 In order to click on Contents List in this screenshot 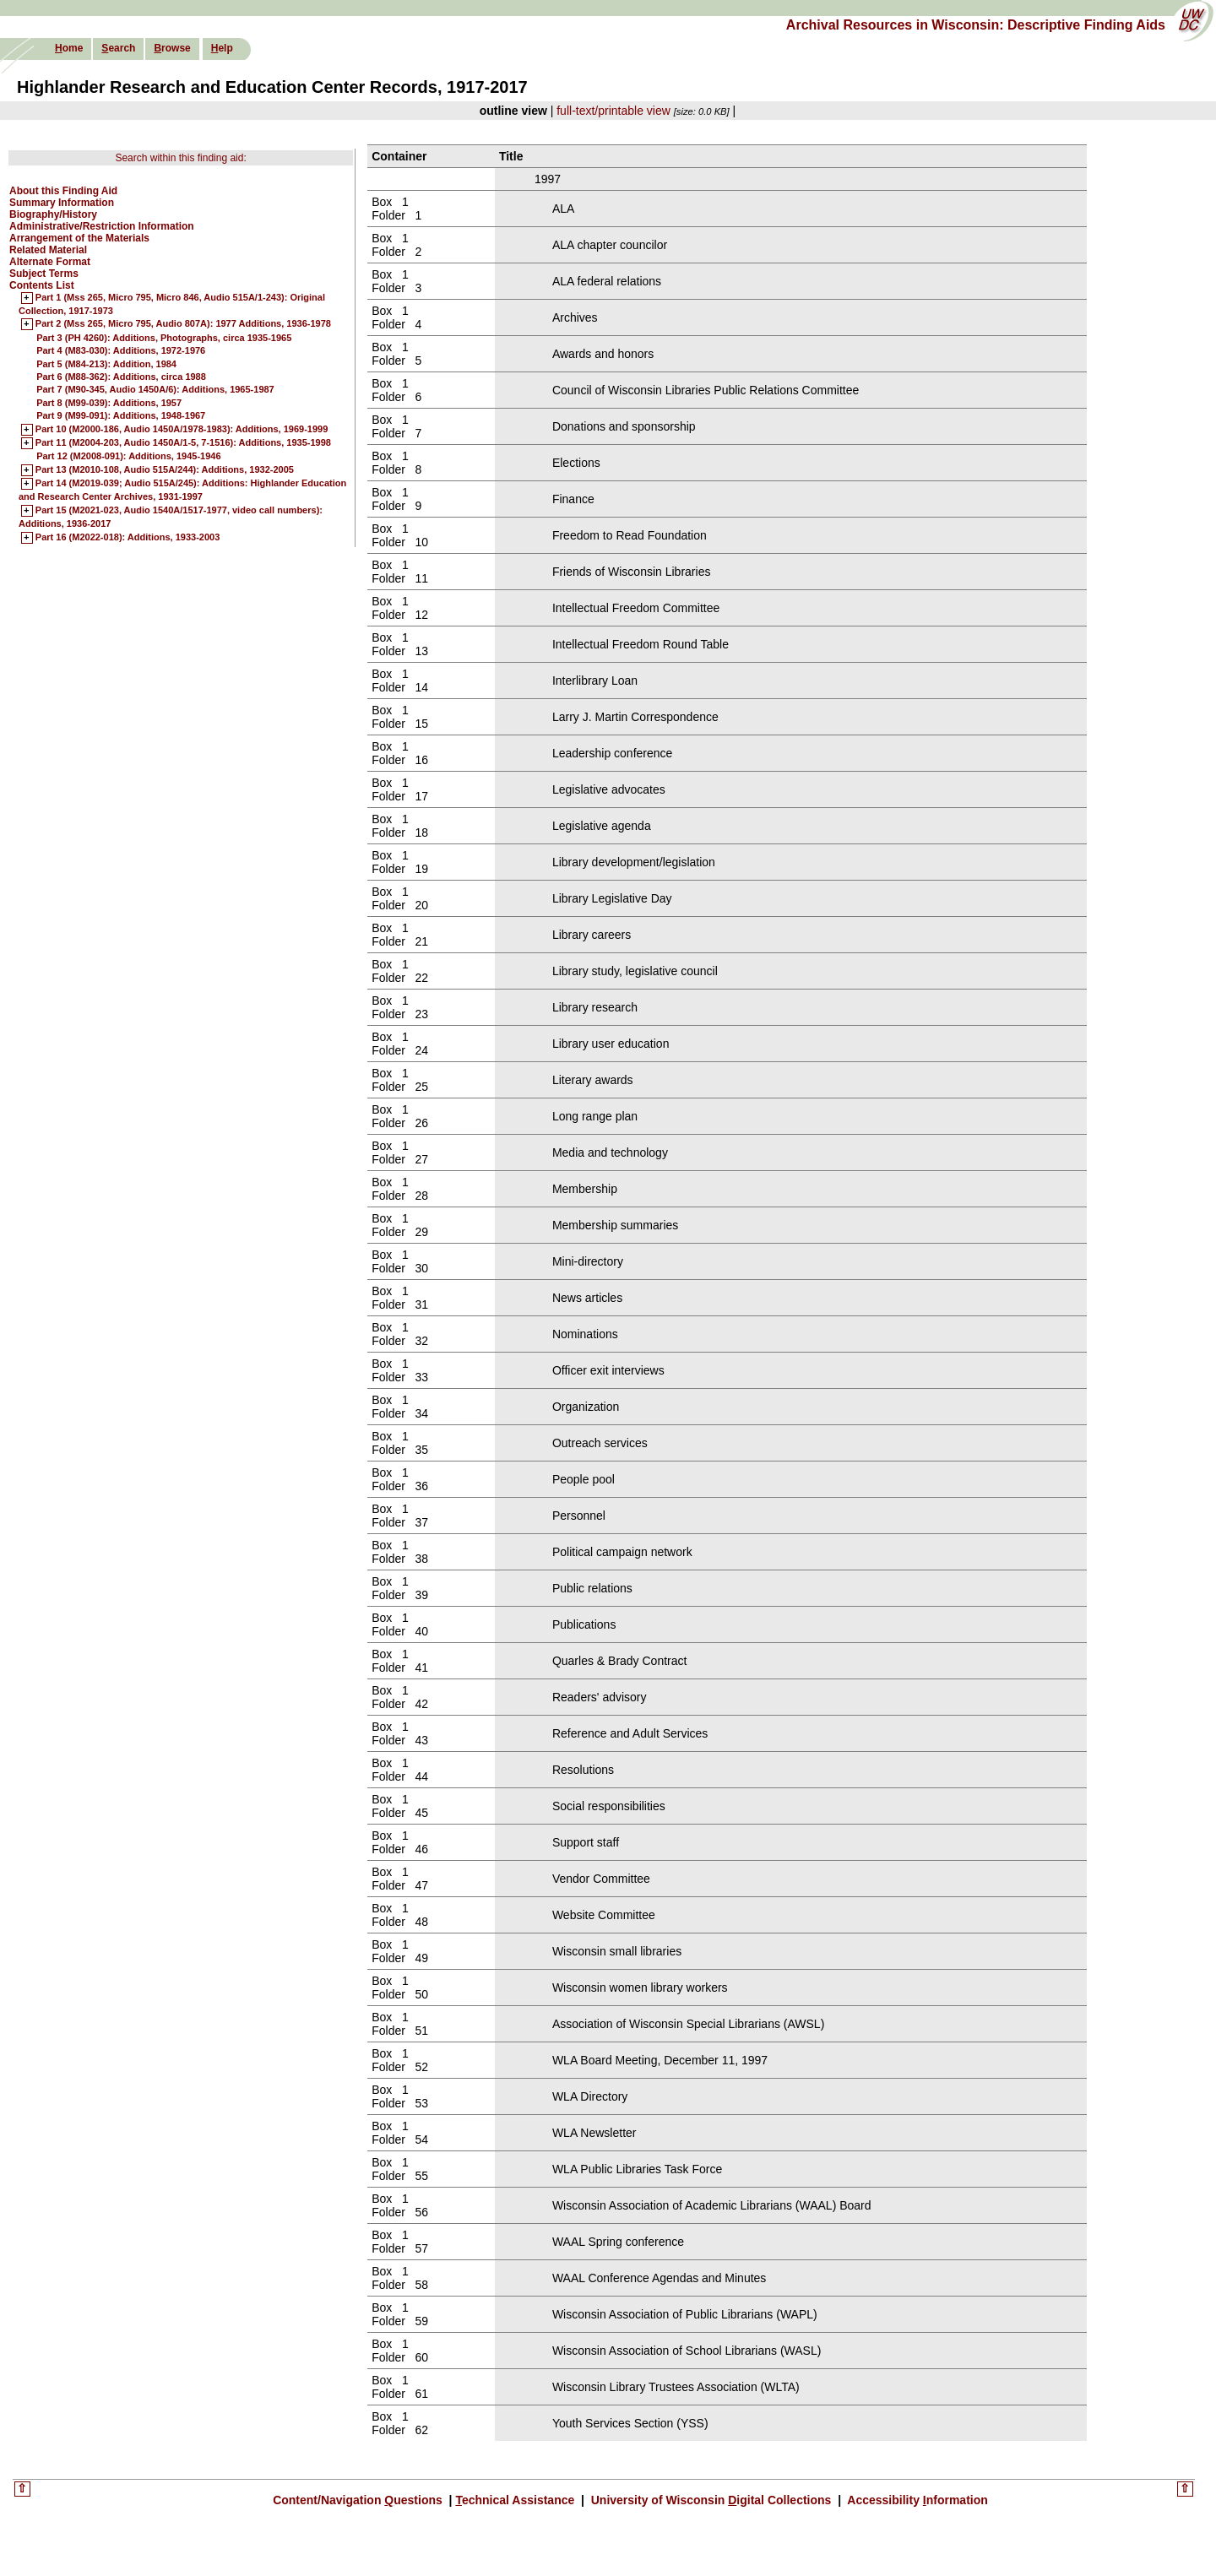, I will do `click(41, 285)`.